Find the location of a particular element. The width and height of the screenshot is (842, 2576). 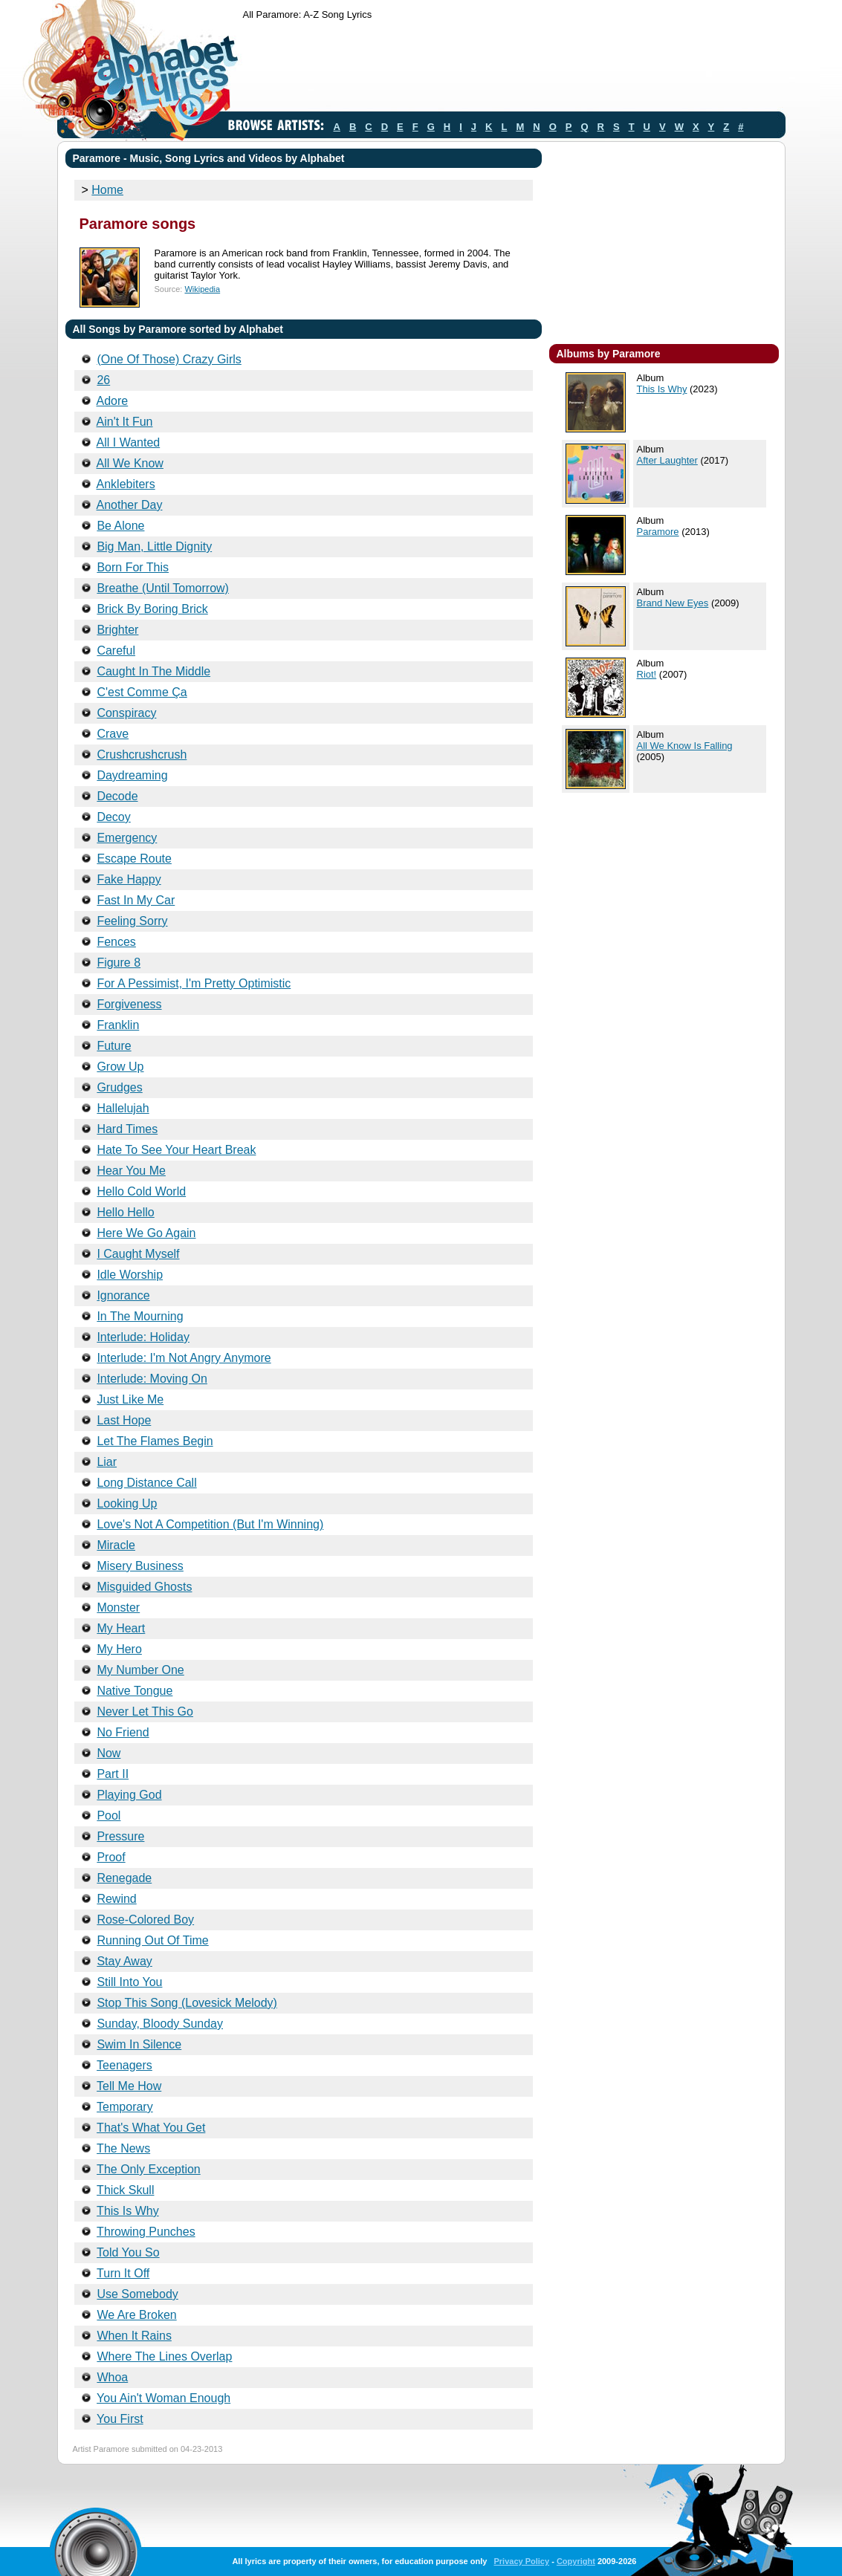

All We Know Is Falling is located at coordinates (685, 745).